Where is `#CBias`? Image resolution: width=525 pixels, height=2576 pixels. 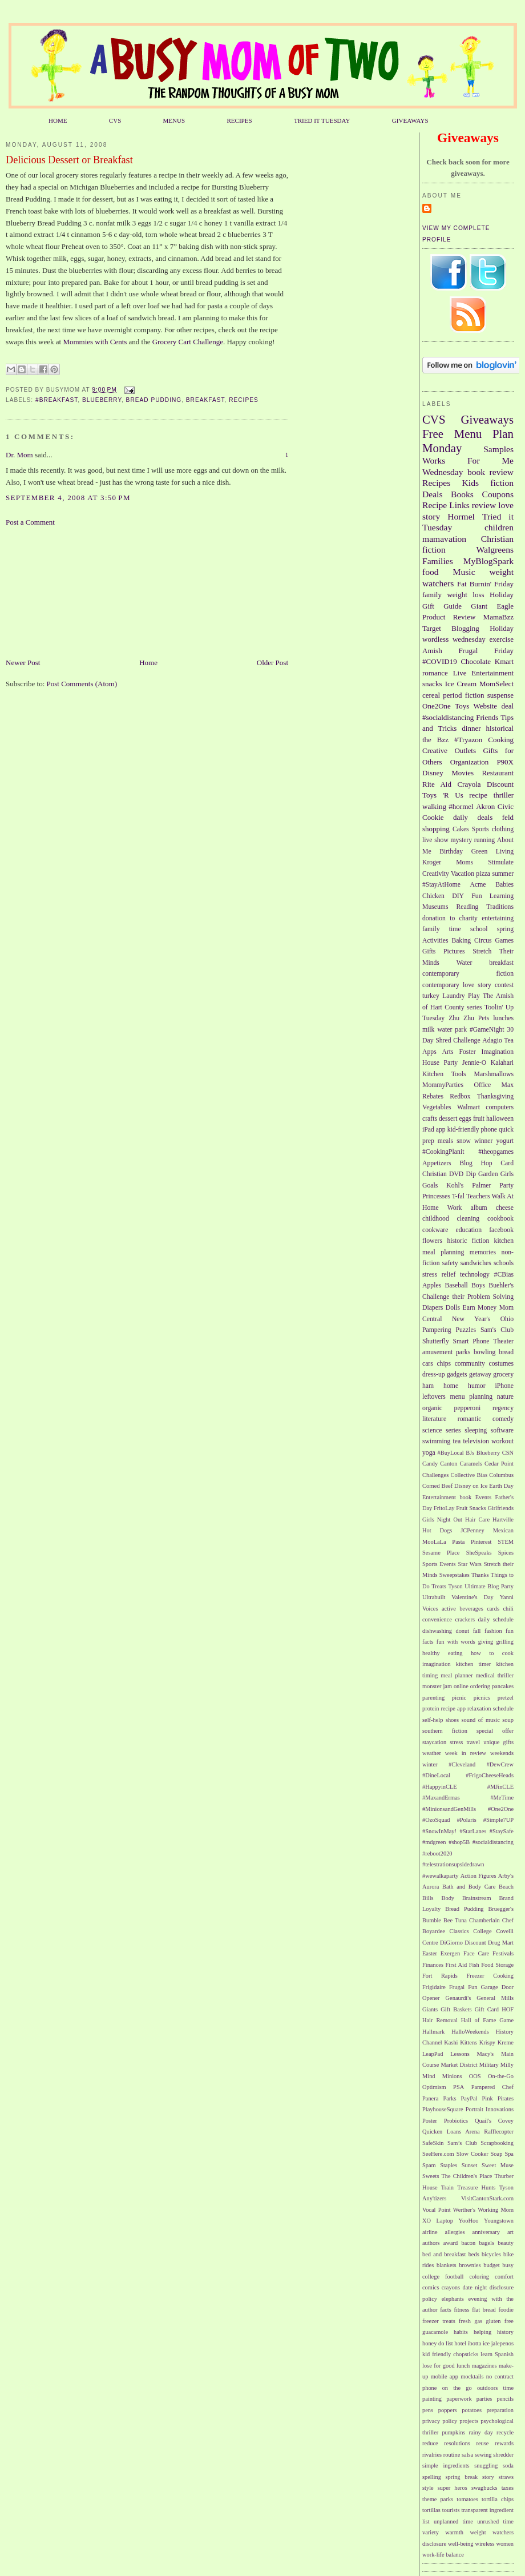 #CBias is located at coordinates (504, 1274).